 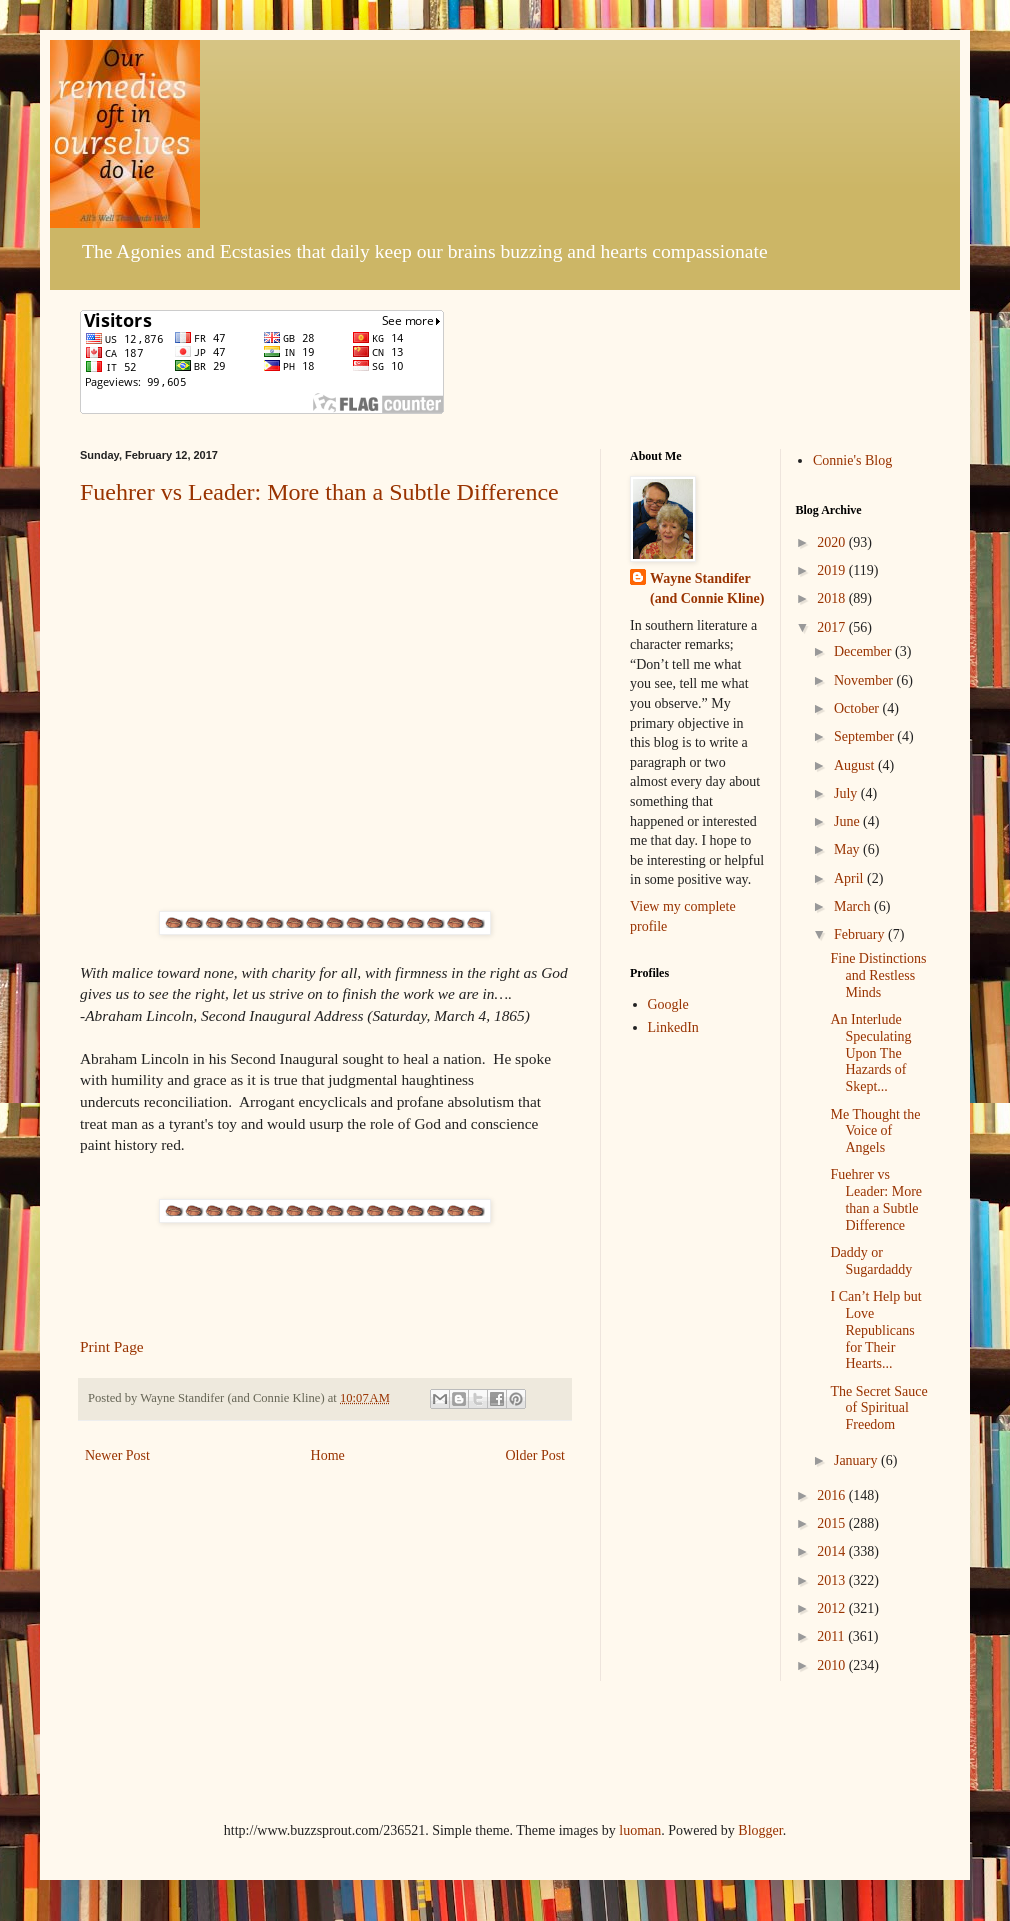 What do you see at coordinates (112, 1346) in the screenshot?
I see `Print Page` at bounding box center [112, 1346].